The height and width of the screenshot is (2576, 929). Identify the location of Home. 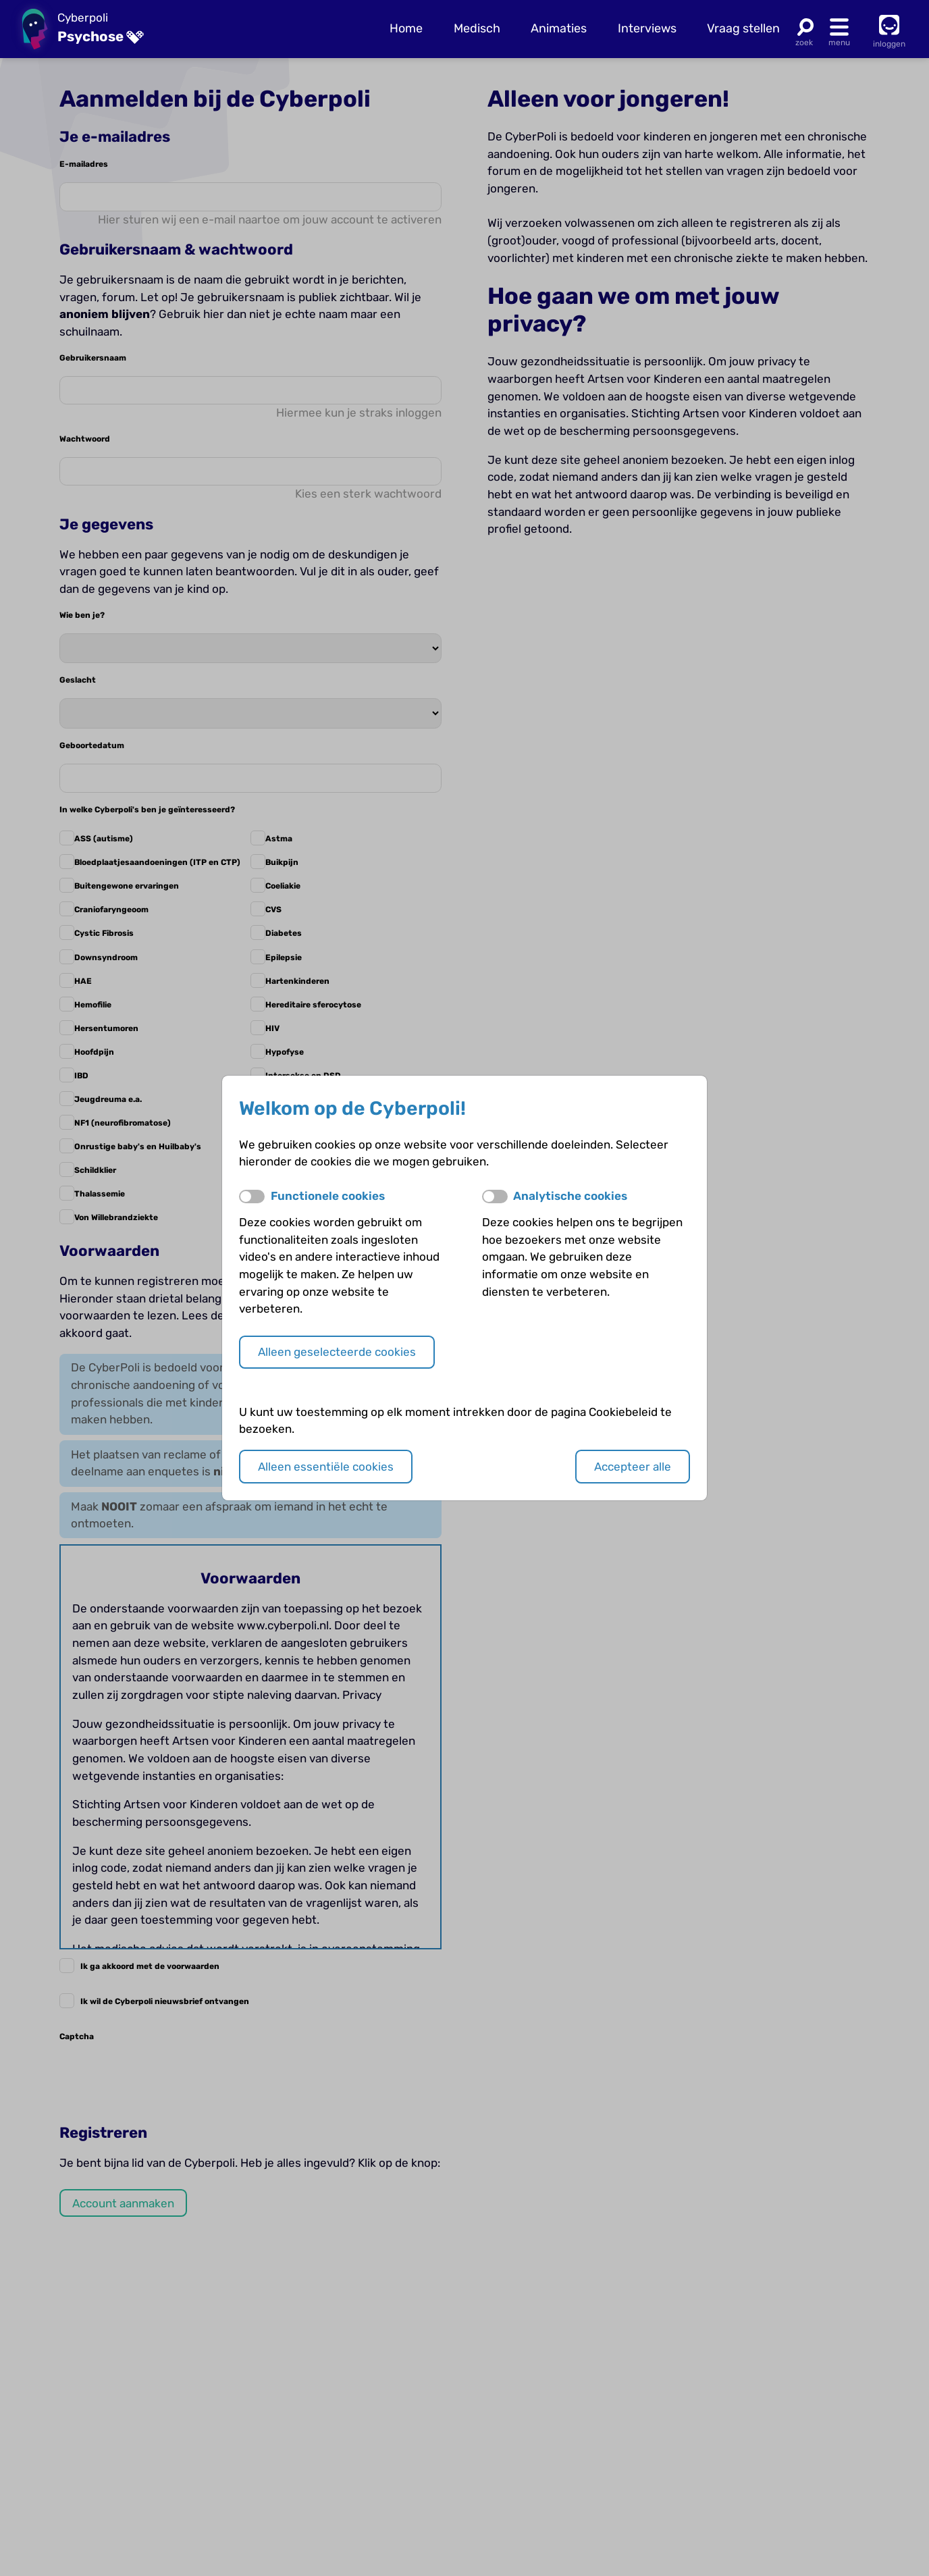
(406, 28).